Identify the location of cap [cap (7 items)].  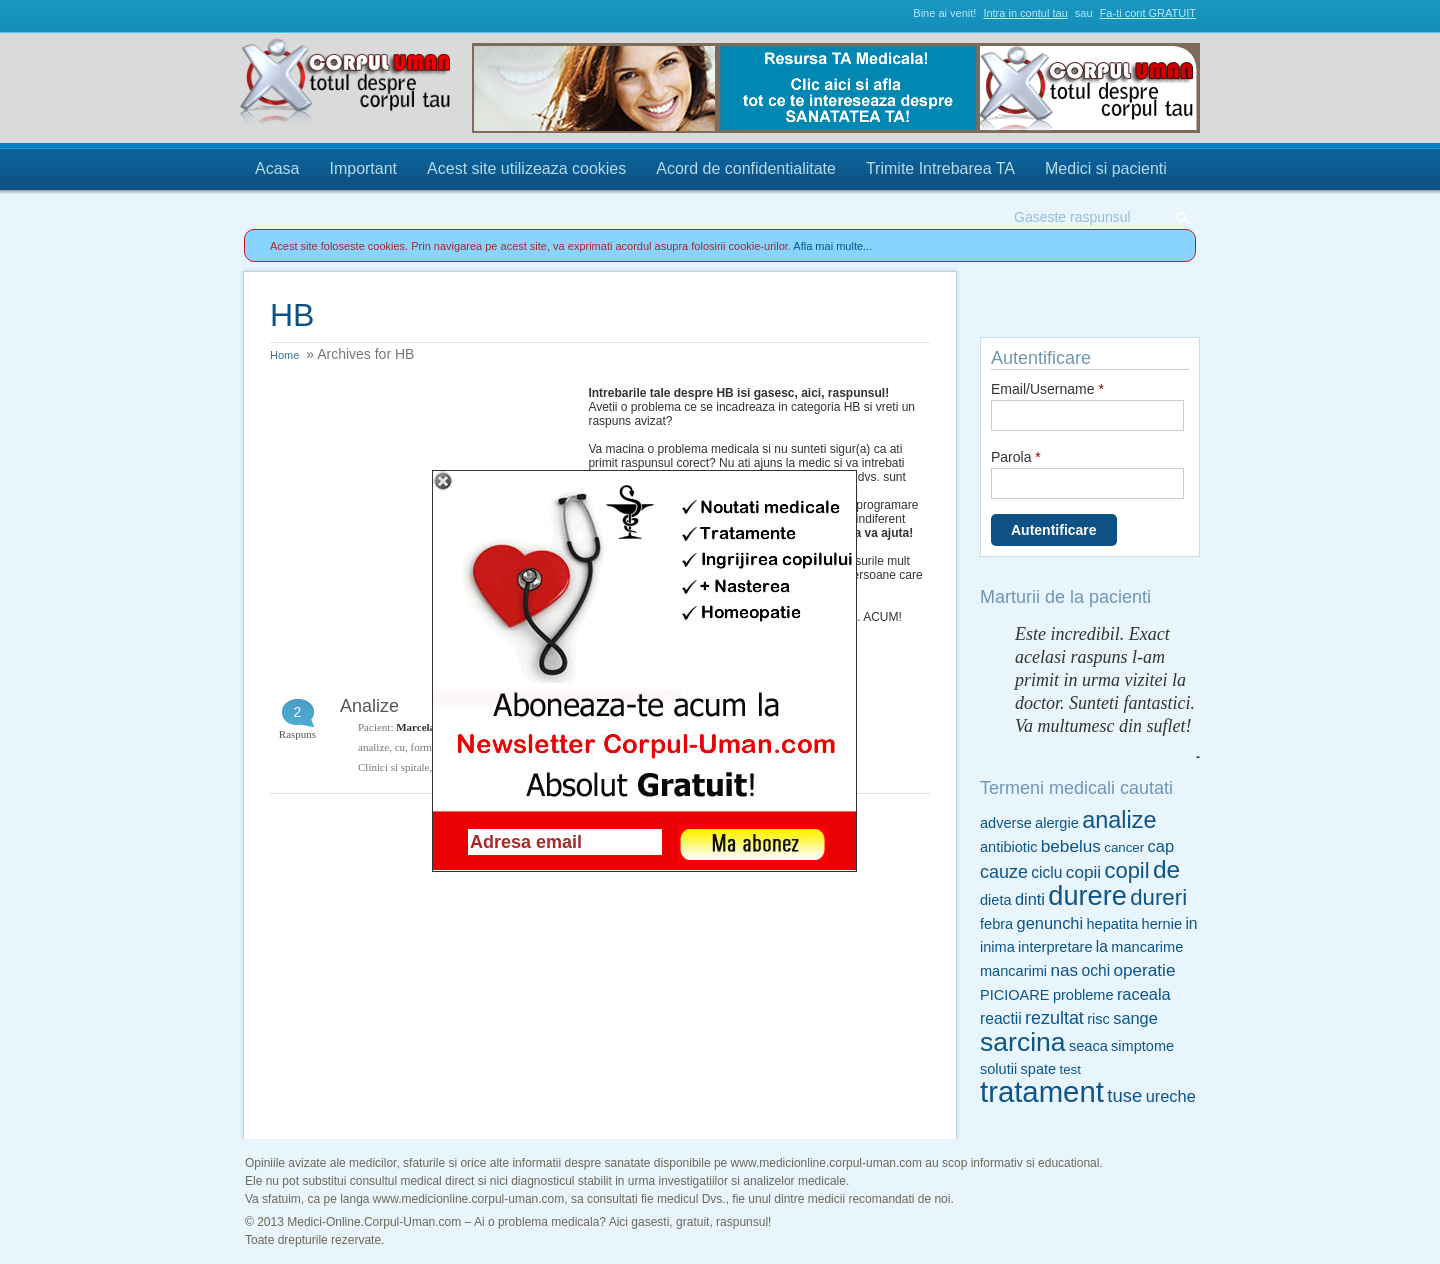
(1161, 846).